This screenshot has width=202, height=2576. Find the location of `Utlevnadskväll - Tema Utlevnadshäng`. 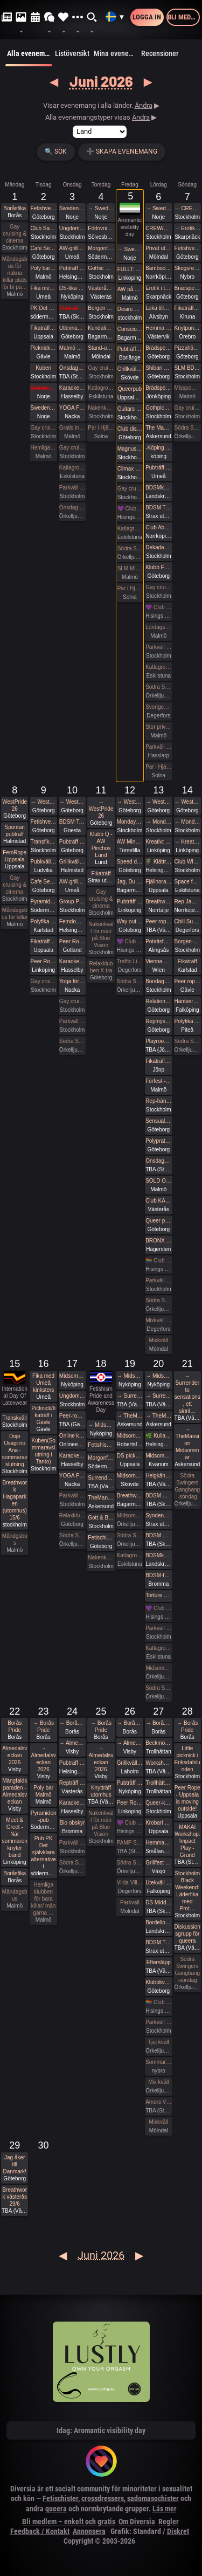

Utlevnadskväll - Tema Utlevnadshäng is located at coordinates (72, 328).